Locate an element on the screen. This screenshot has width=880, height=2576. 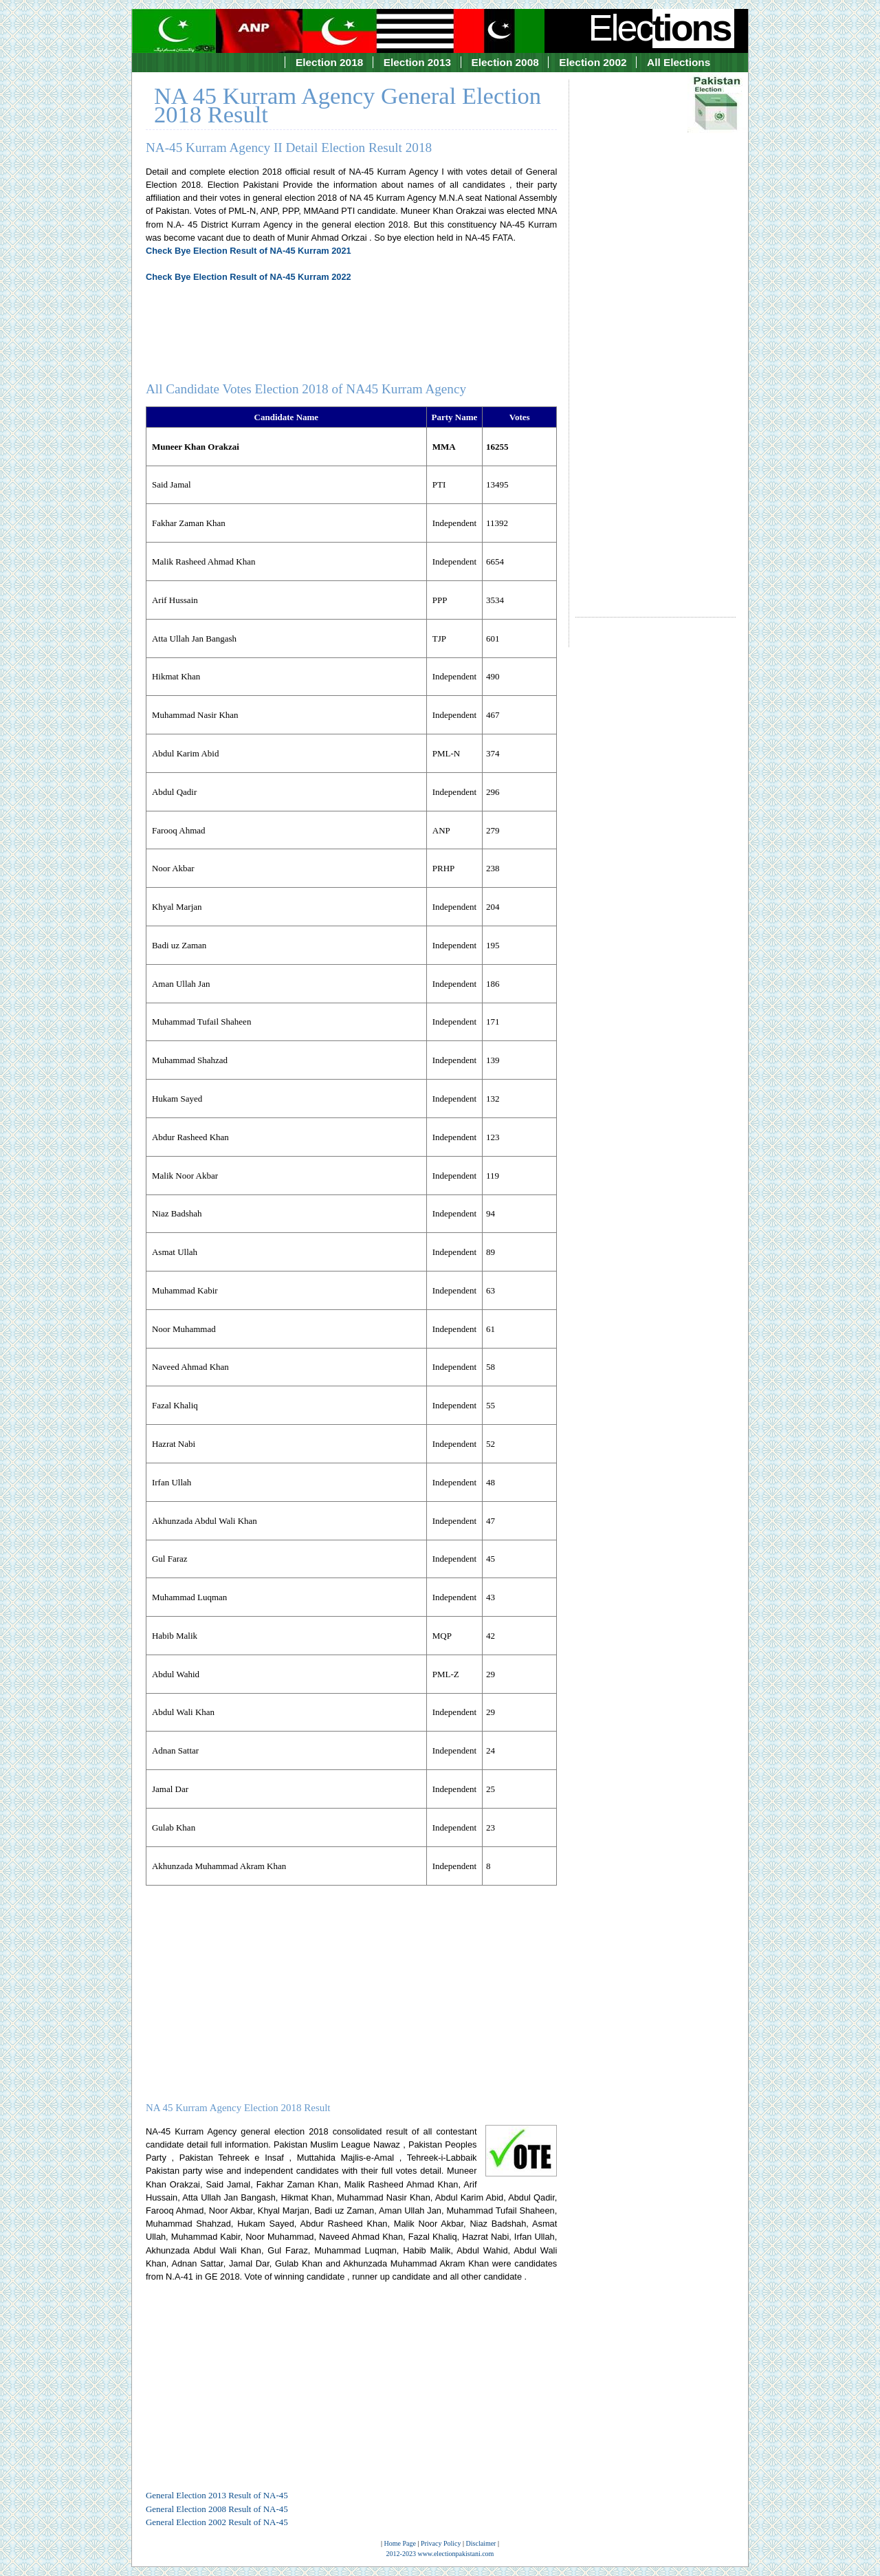
All Elections is located at coordinates (678, 62).